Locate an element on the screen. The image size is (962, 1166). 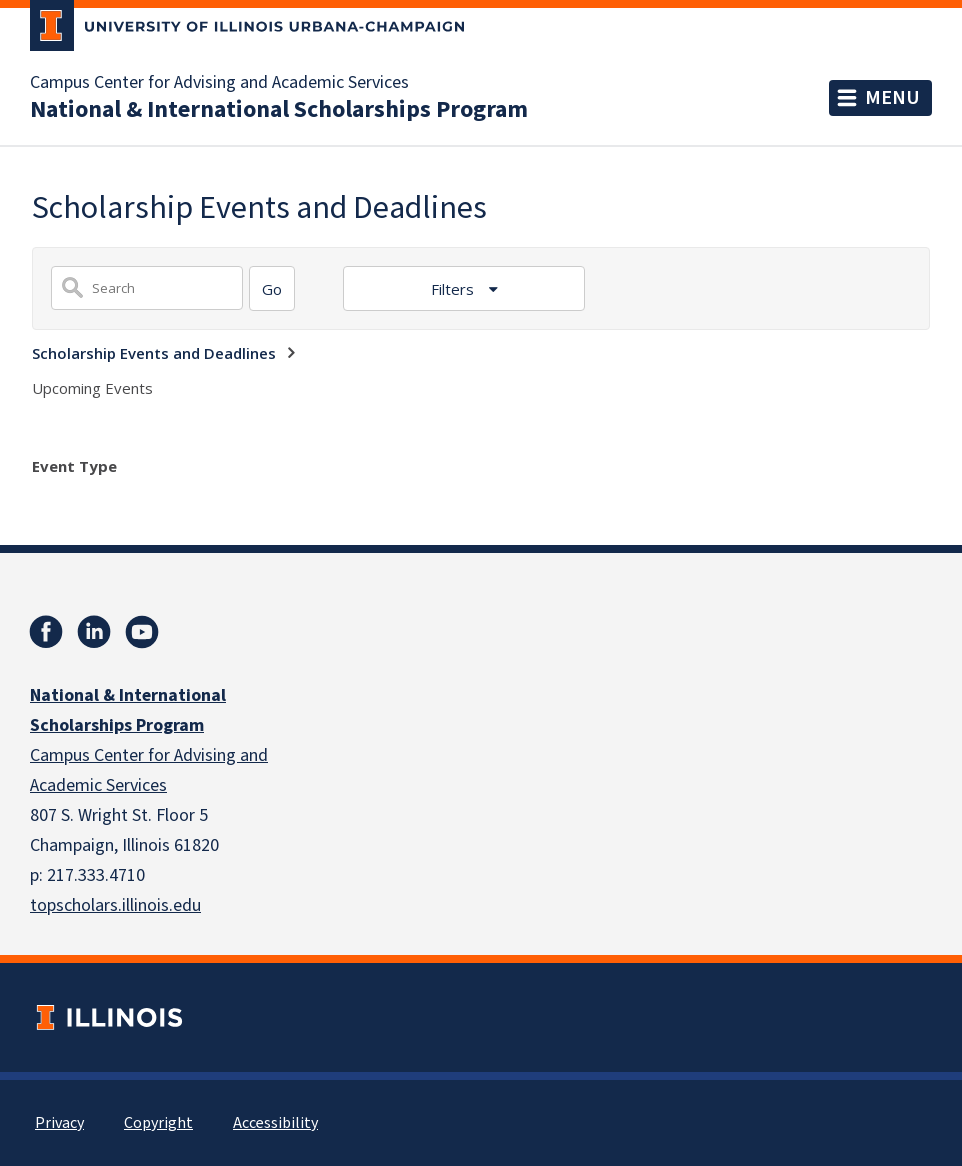
topscholars.illinois.edu is located at coordinates (115, 905).